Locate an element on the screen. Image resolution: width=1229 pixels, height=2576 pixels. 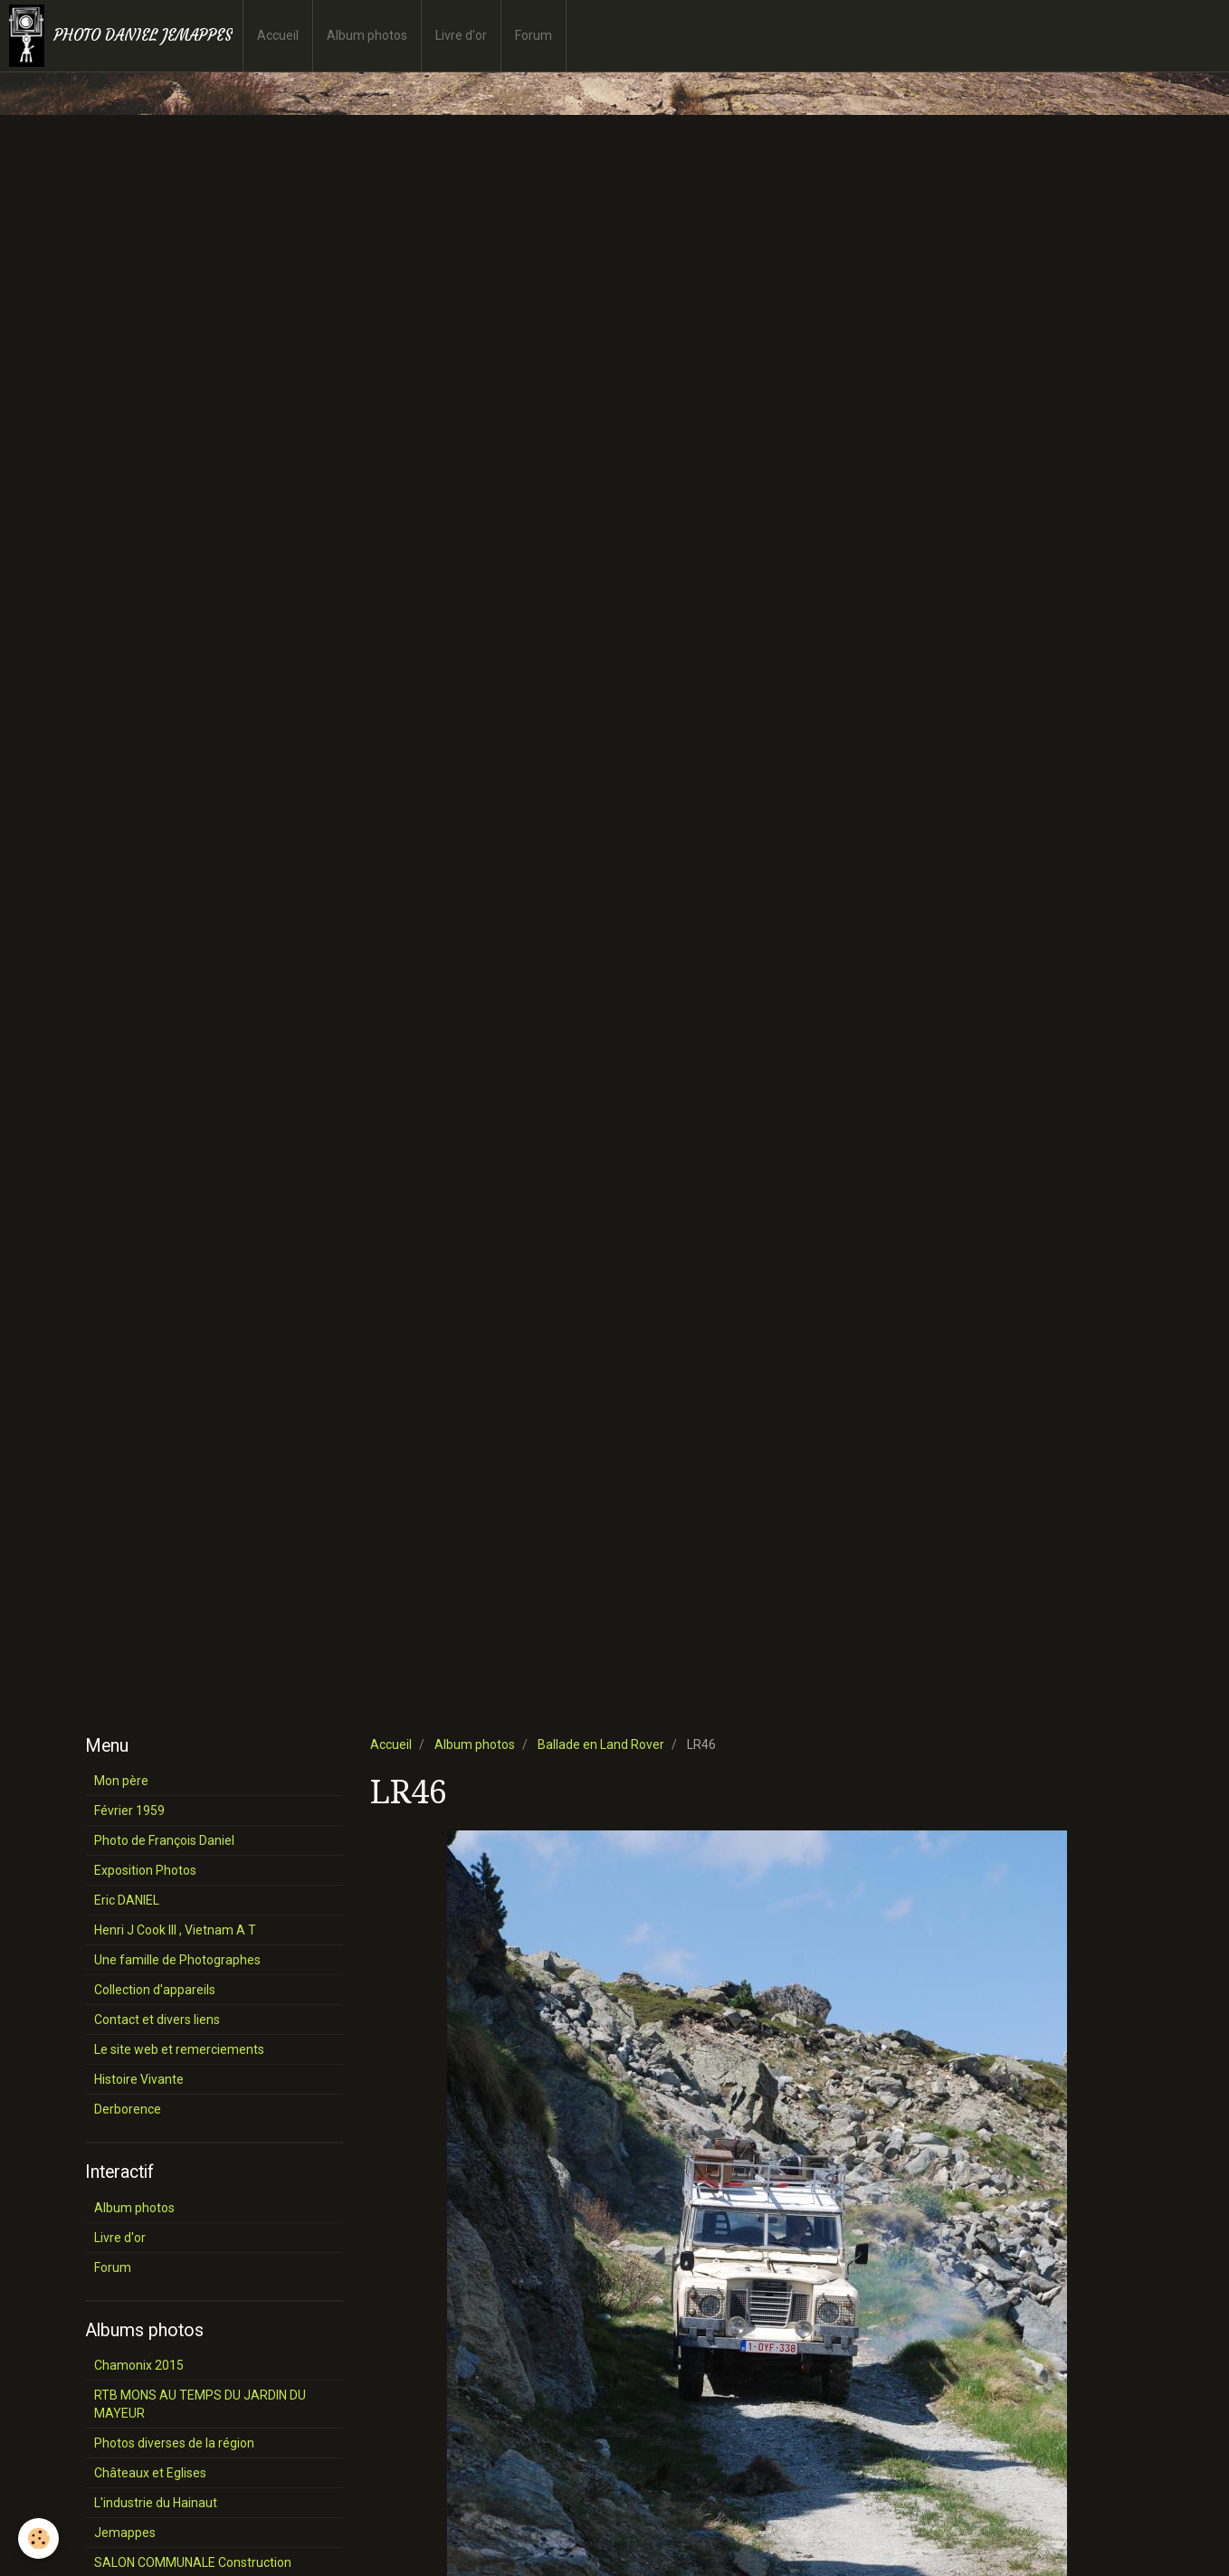
Accueil is located at coordinates (278, 35).